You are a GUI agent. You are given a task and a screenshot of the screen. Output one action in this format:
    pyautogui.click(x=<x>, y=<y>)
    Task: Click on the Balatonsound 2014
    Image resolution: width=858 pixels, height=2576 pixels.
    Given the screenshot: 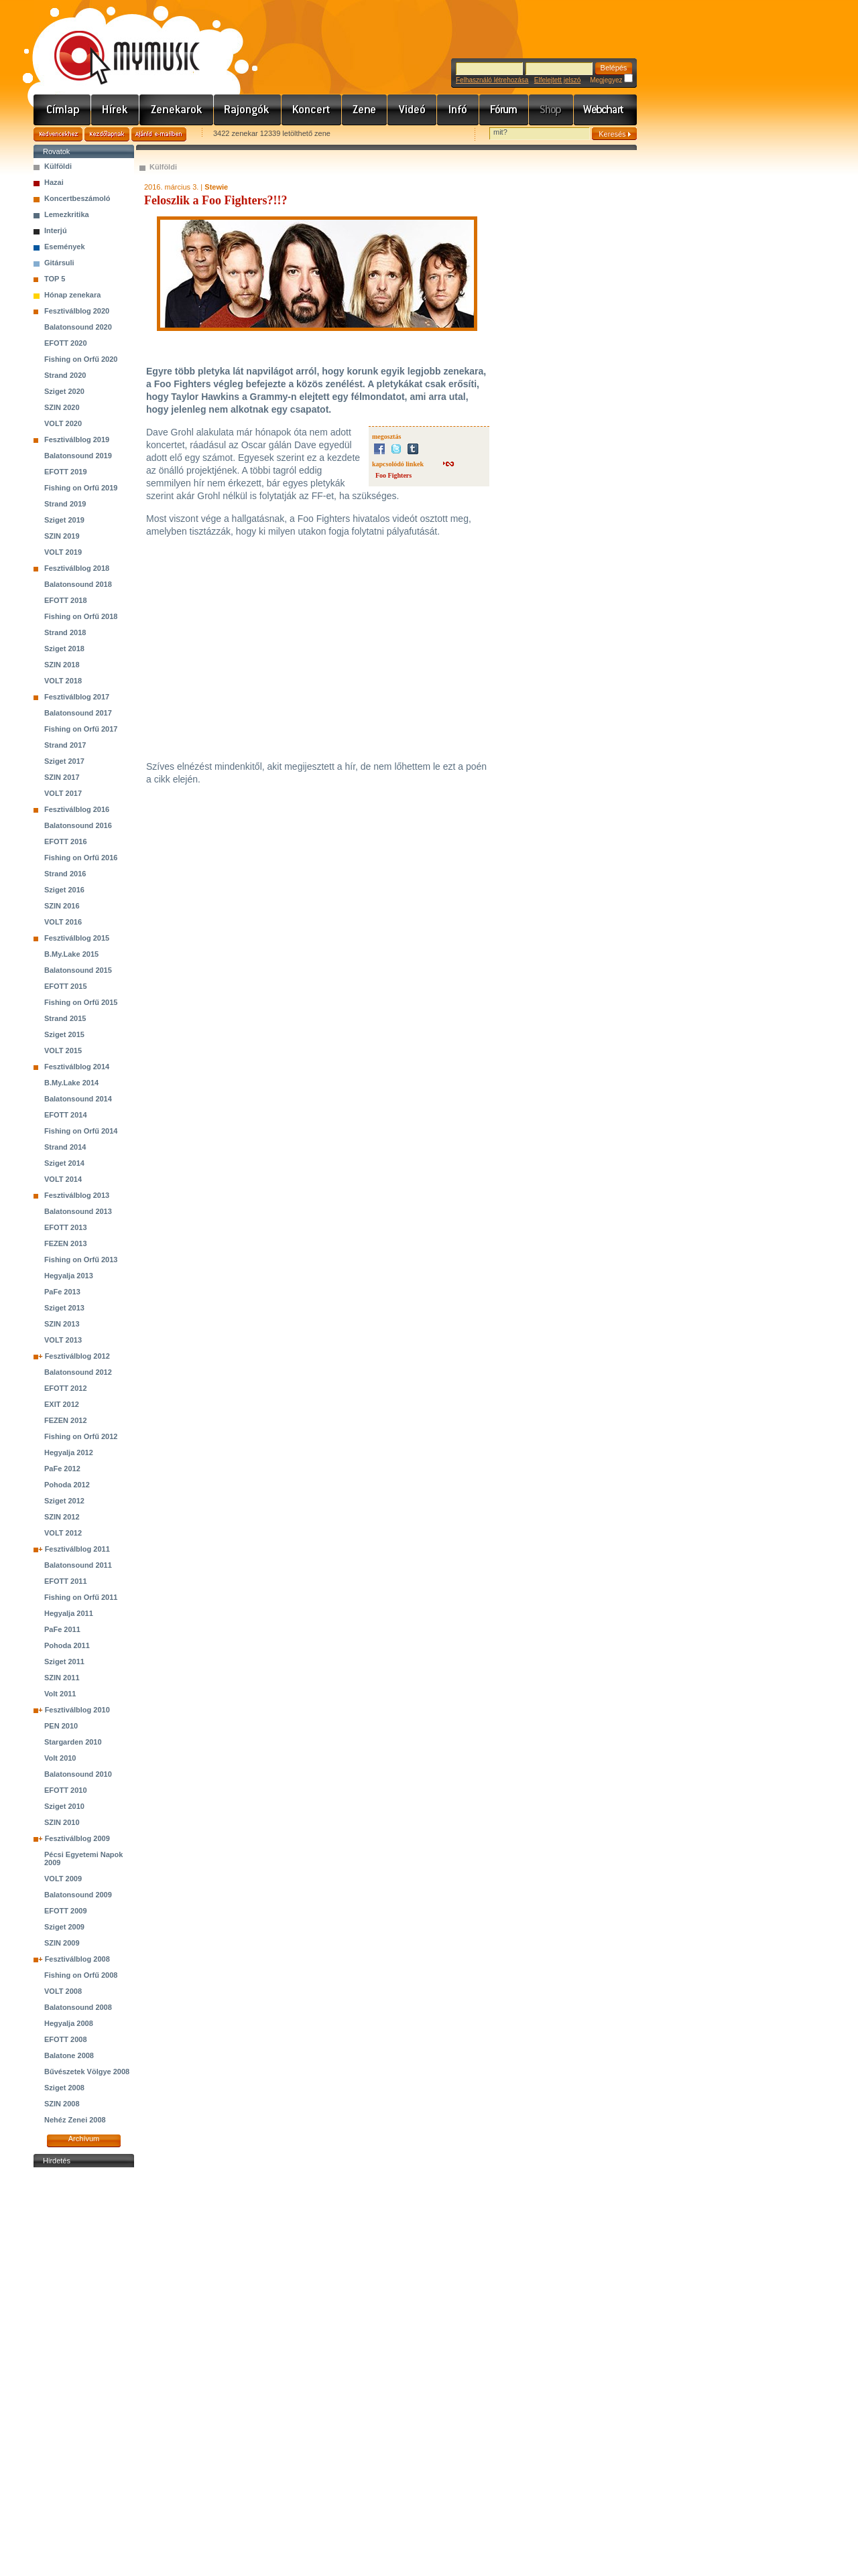 What is the action you would take?
    pyautogui.click(x=78, y=1099)
    